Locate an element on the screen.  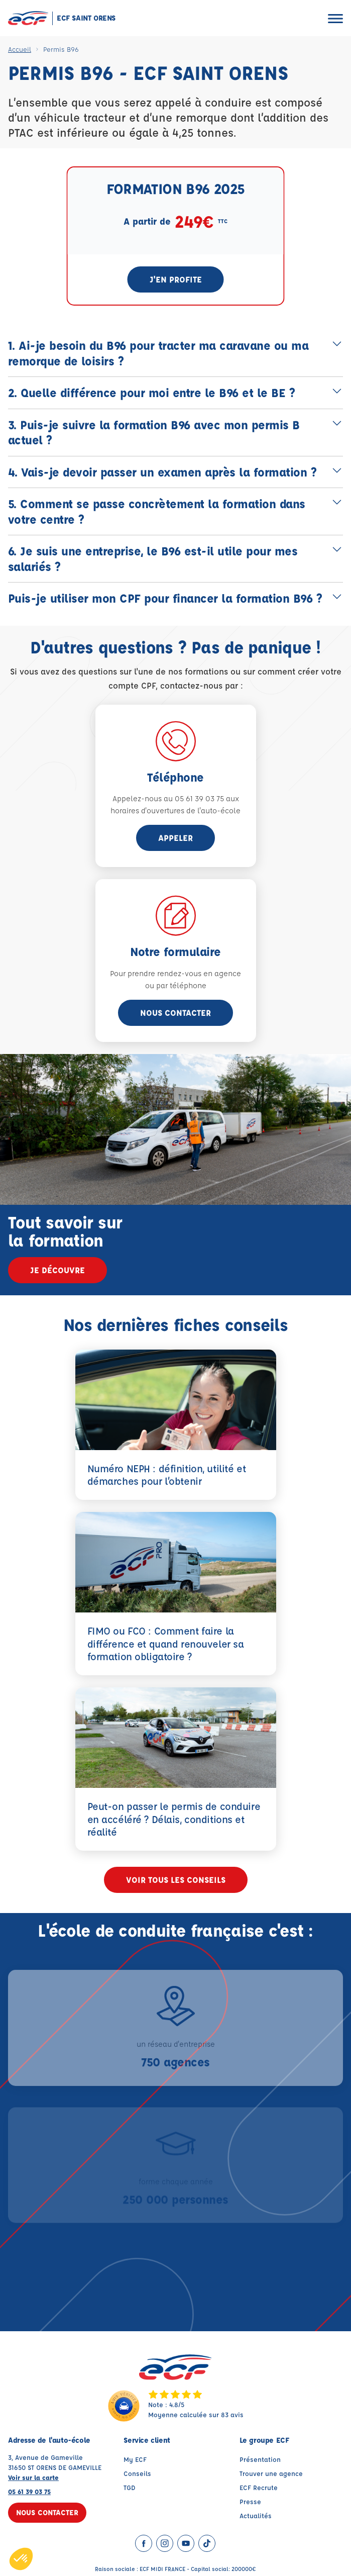
Nous contacter is located at coordinates (175, 1012).